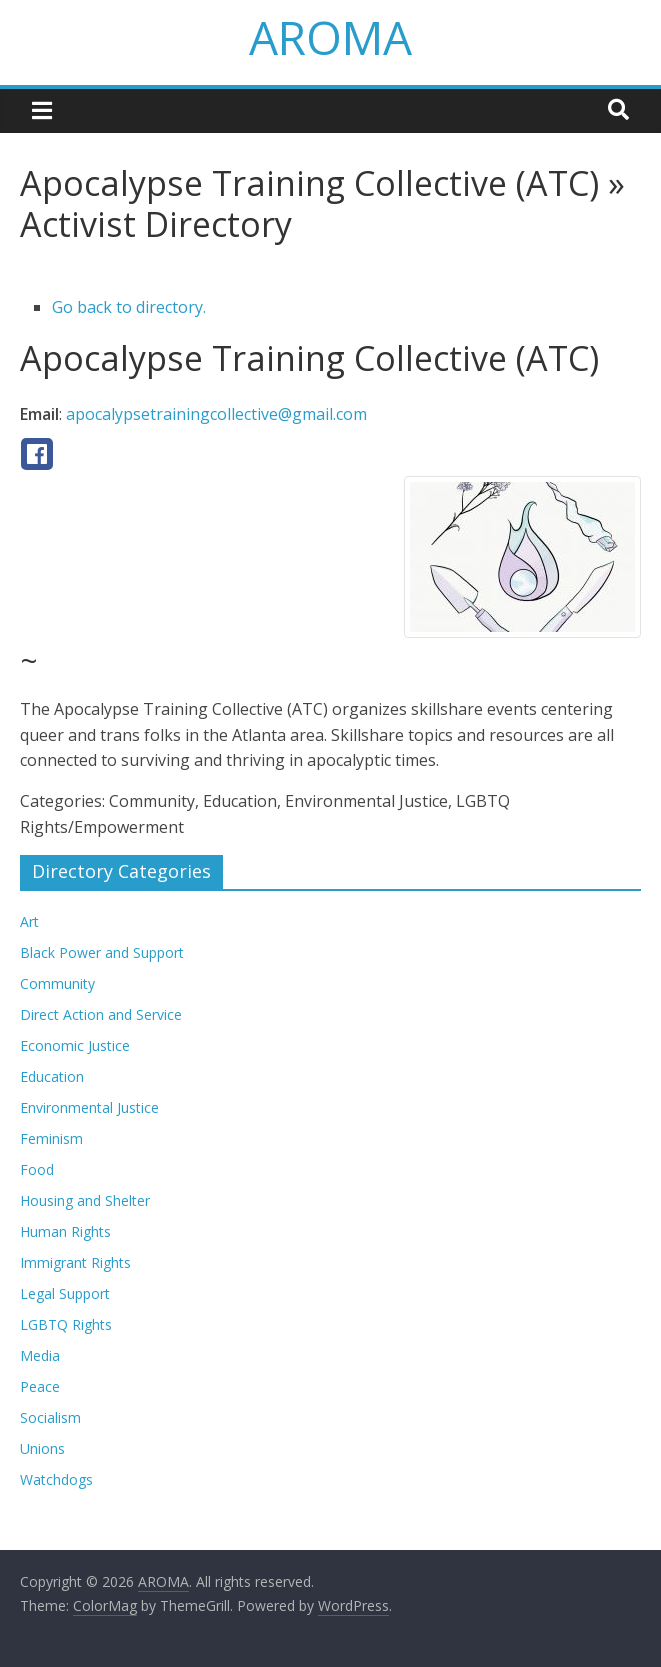 The height and width of the screenshot is (1667, 661). I want to click on apocalypsetrainingcollective@gmail.com, so click(216, 414).